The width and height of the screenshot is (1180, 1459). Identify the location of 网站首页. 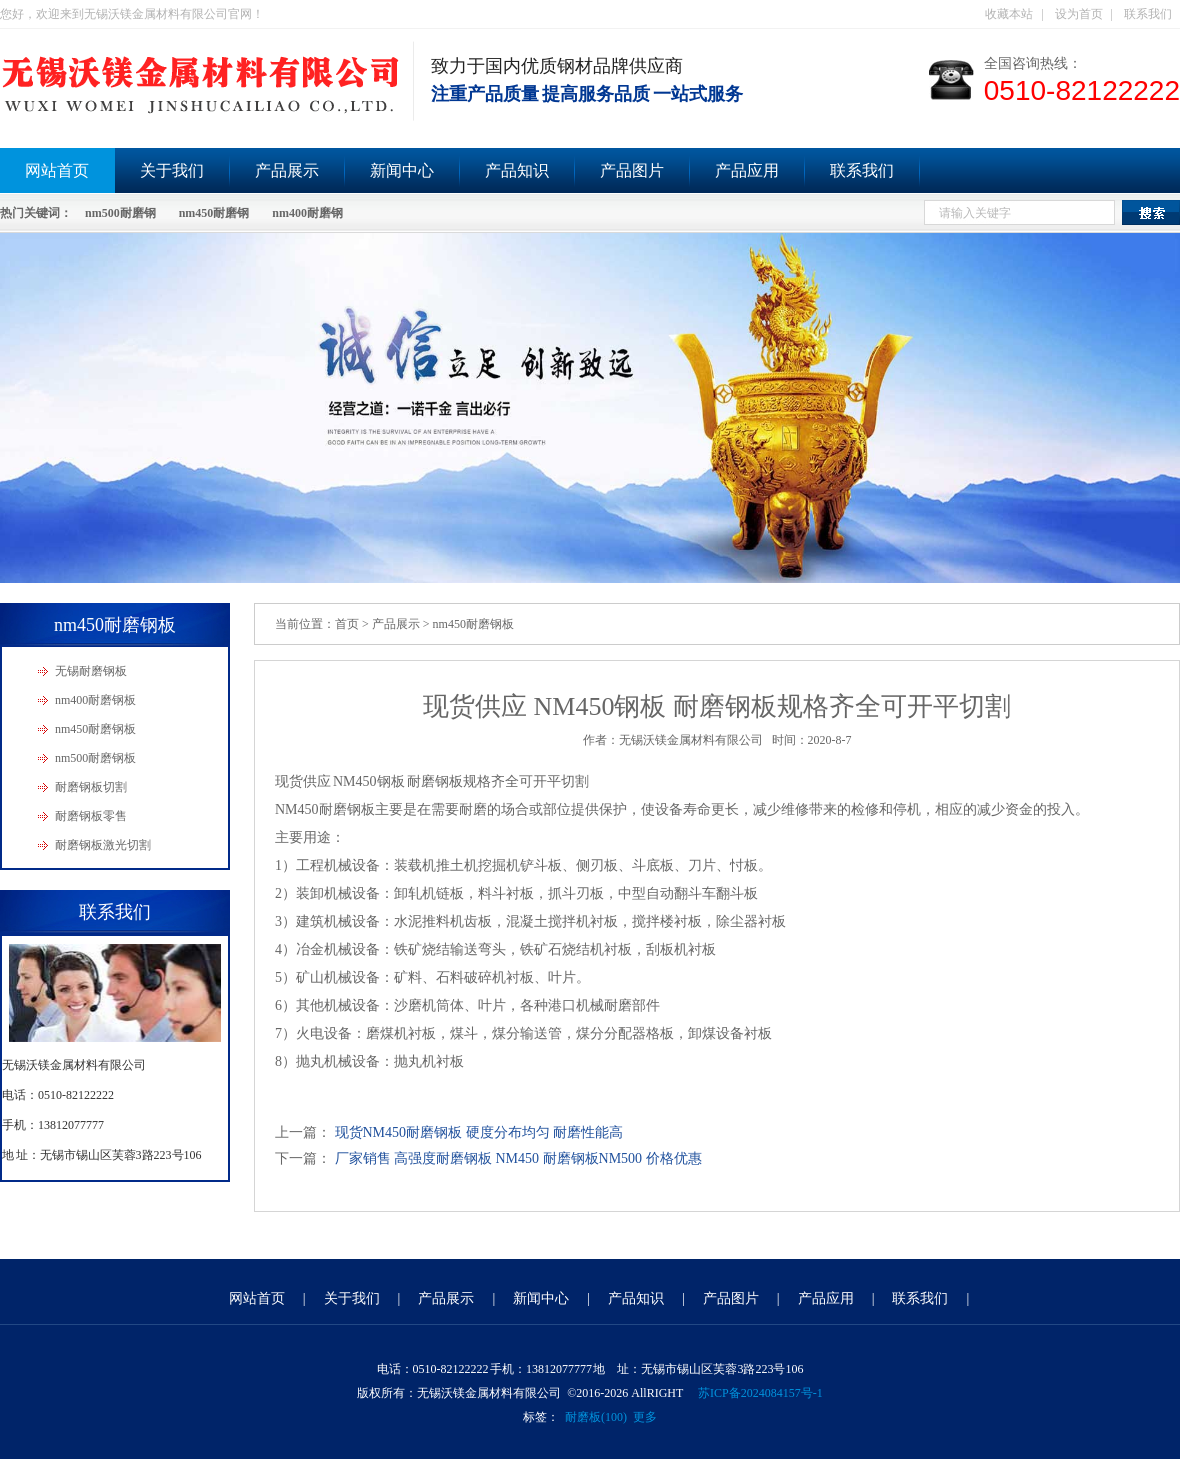
(257, 1298).